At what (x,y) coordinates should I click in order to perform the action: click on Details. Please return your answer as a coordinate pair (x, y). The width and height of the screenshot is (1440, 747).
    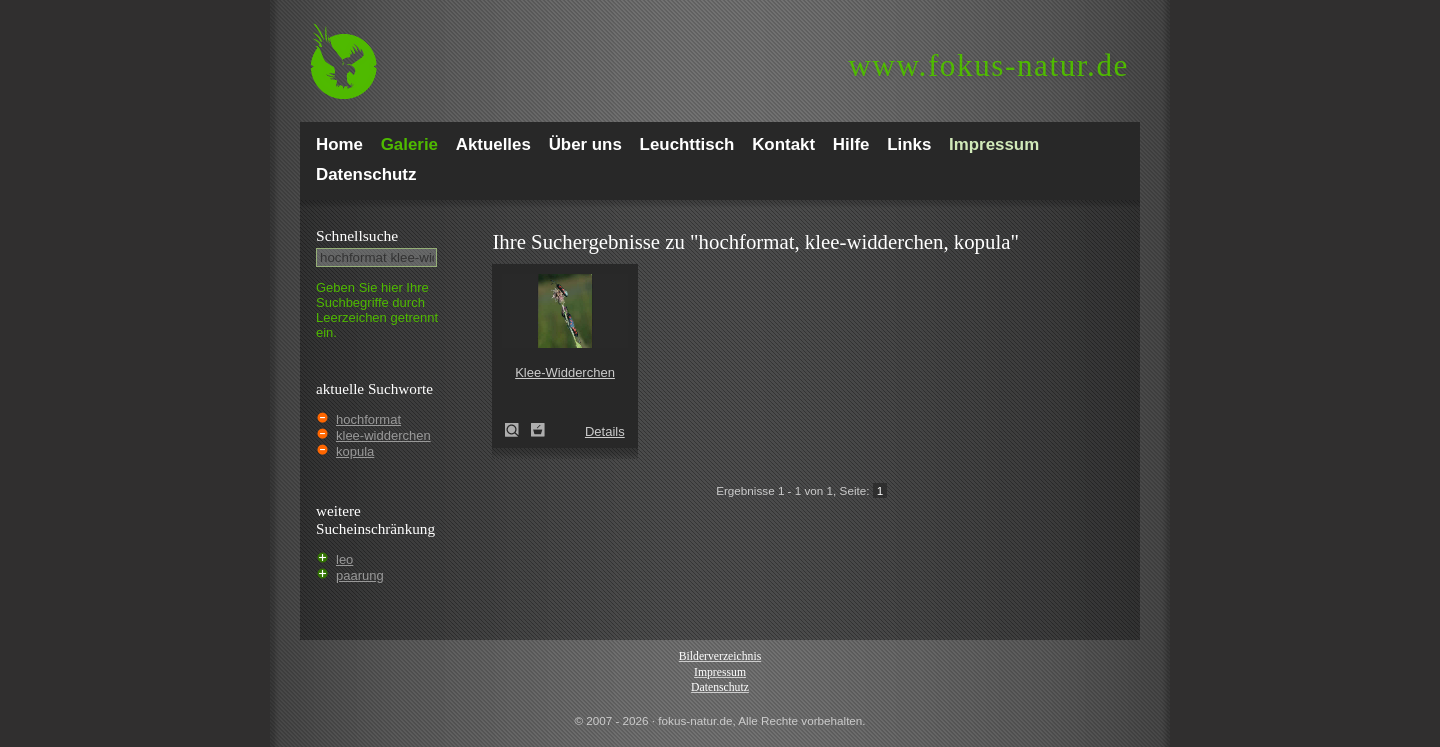
    Looking at the image, I should click on (605, 431).